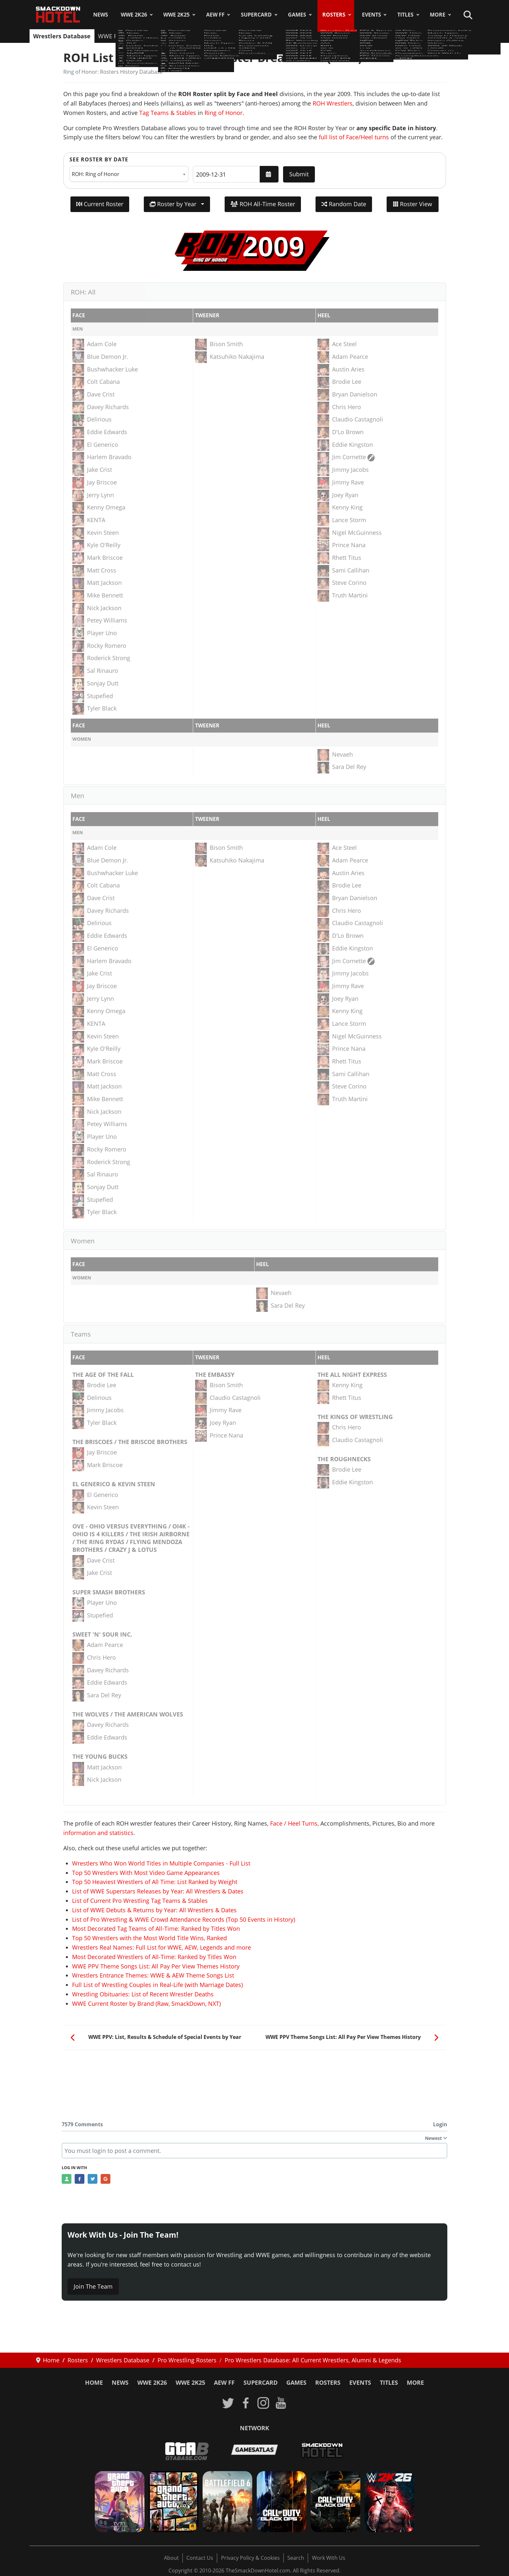 This screenshot has height=2576, width=509. Describe the element at coordinates (154, 36) in the screenshot. I see `AEW Roster` at that location.